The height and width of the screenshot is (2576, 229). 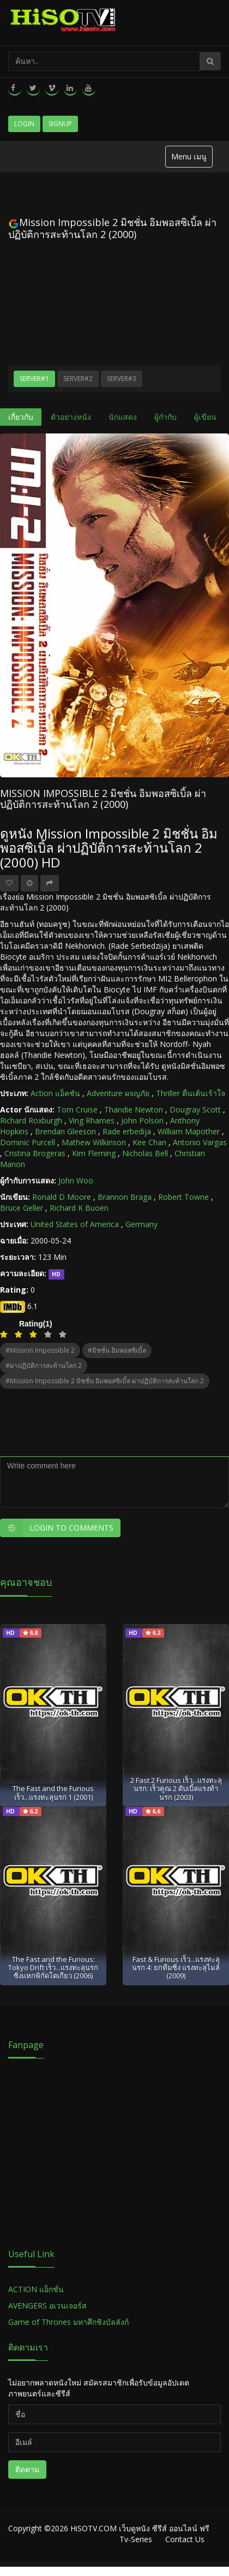 I want to click on Thandie Newton, so click(x=133, y=1109).